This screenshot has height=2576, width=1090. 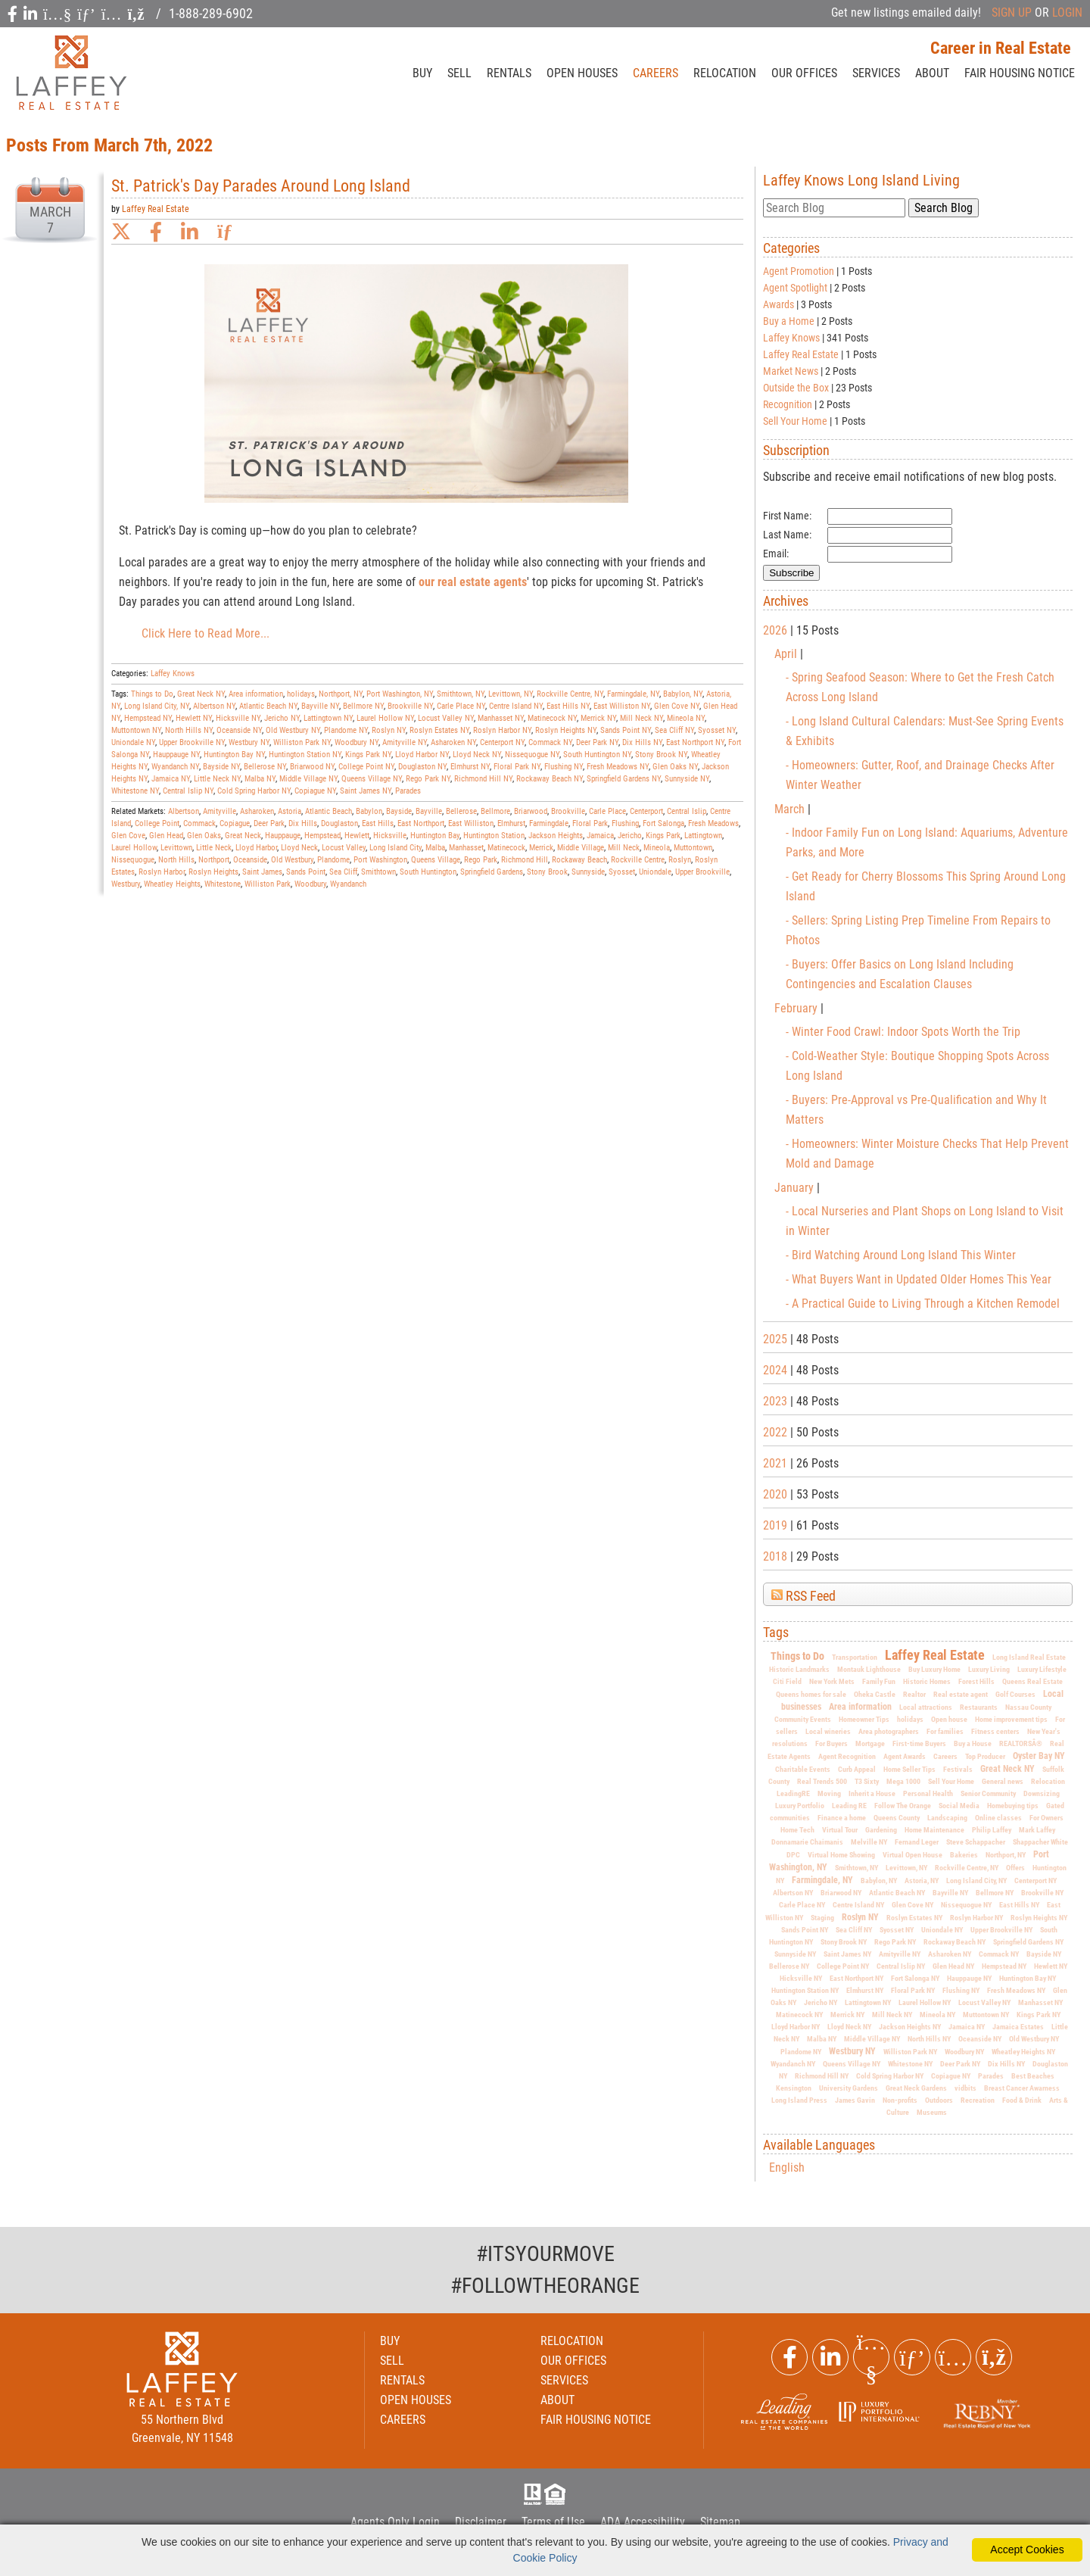 I want to click on Central Islip, so click(x=686, y=811).